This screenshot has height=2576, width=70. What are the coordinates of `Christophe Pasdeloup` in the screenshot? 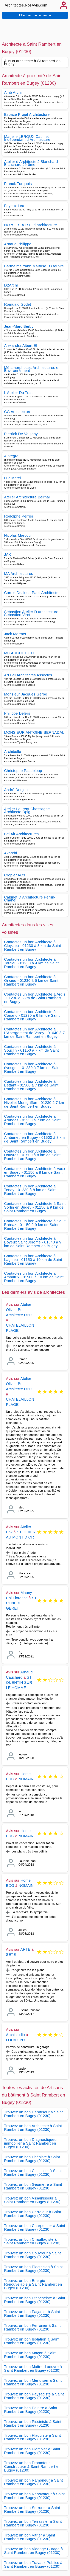 It's located at (23, 770).